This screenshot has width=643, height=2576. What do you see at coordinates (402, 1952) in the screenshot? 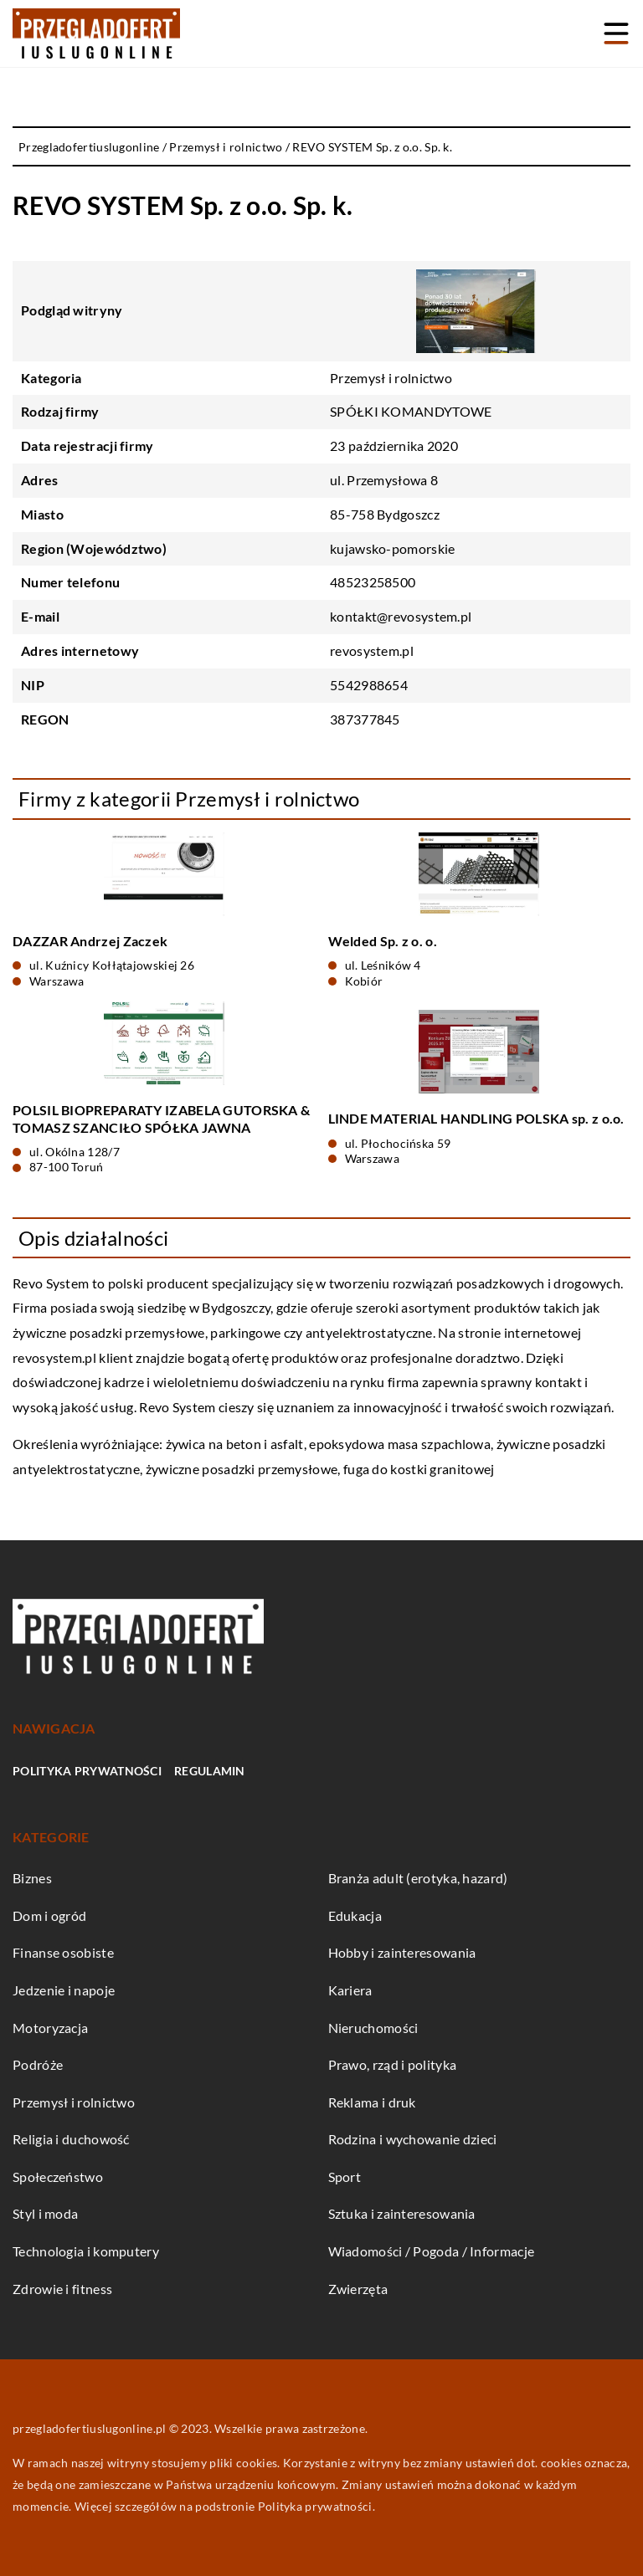
I see `Hobby i zainteresowania` at bounding box center [402, 1952].